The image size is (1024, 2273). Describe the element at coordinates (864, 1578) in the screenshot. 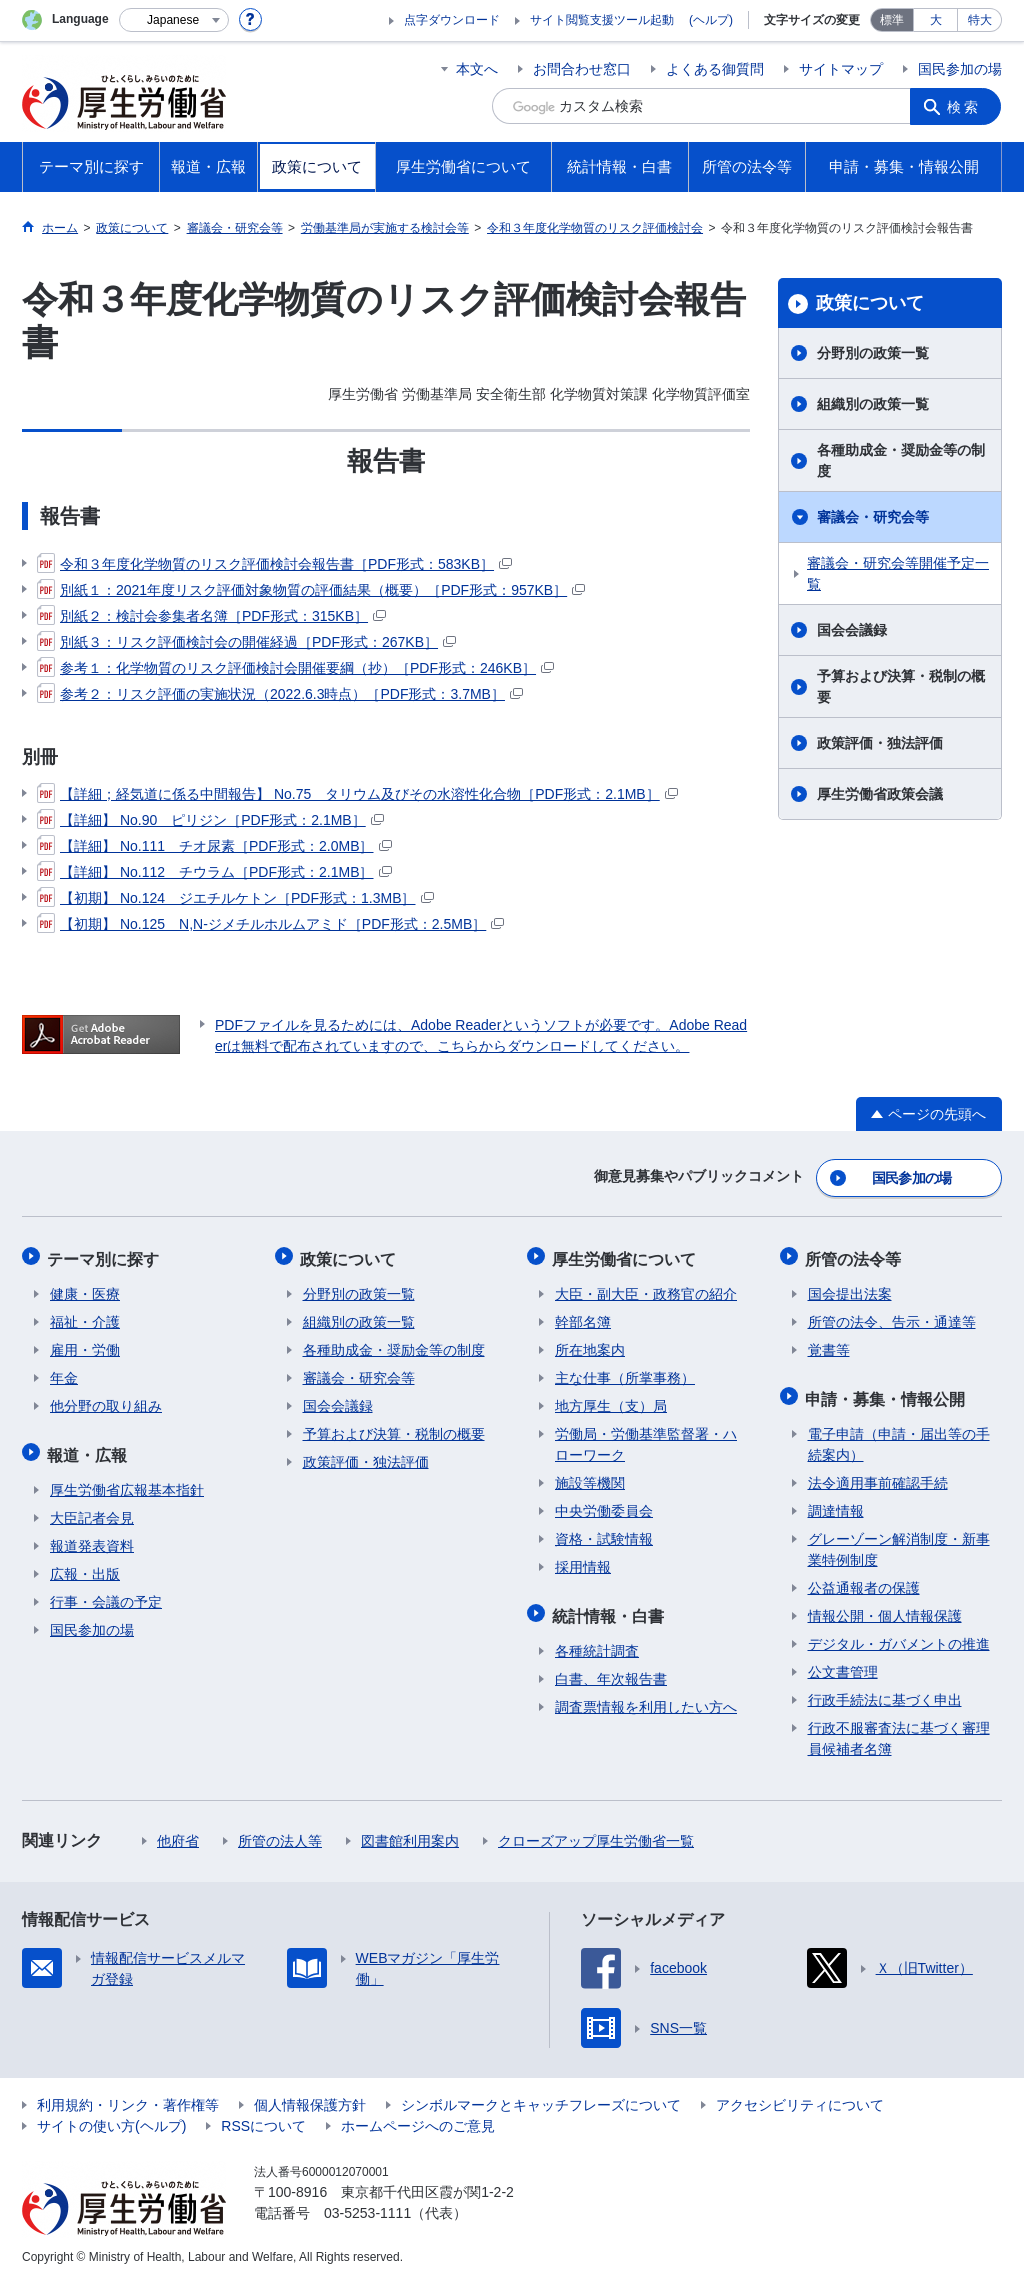

I see `公益通報者の保護` at that location.